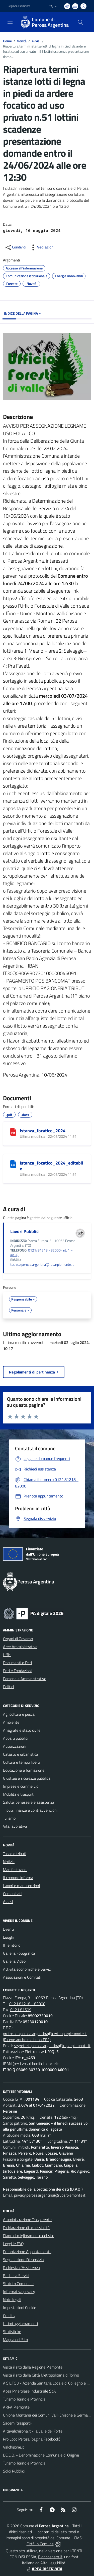  I want to click on Novità, so click(22, 40).